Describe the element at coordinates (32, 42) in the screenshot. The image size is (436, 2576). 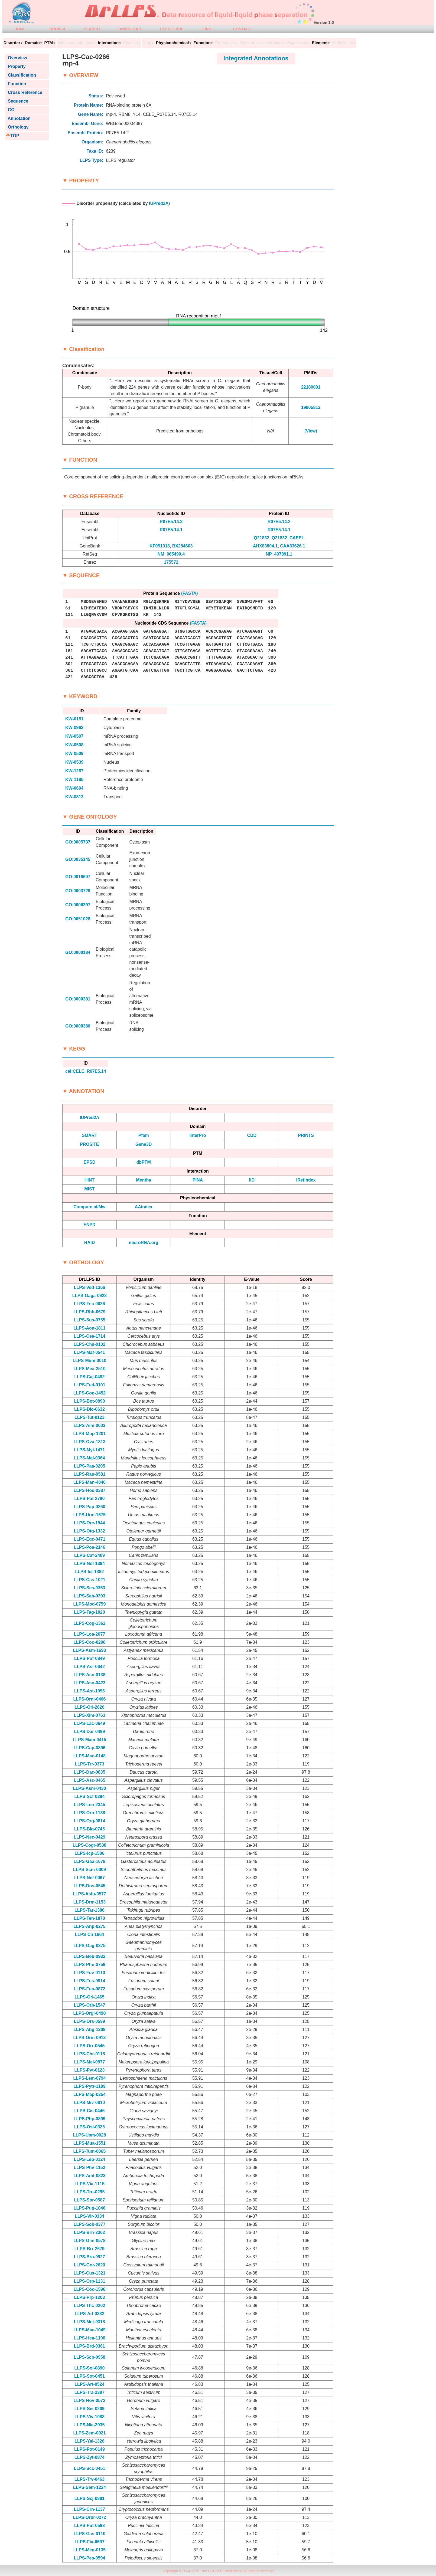
I see `Domain` at that location.